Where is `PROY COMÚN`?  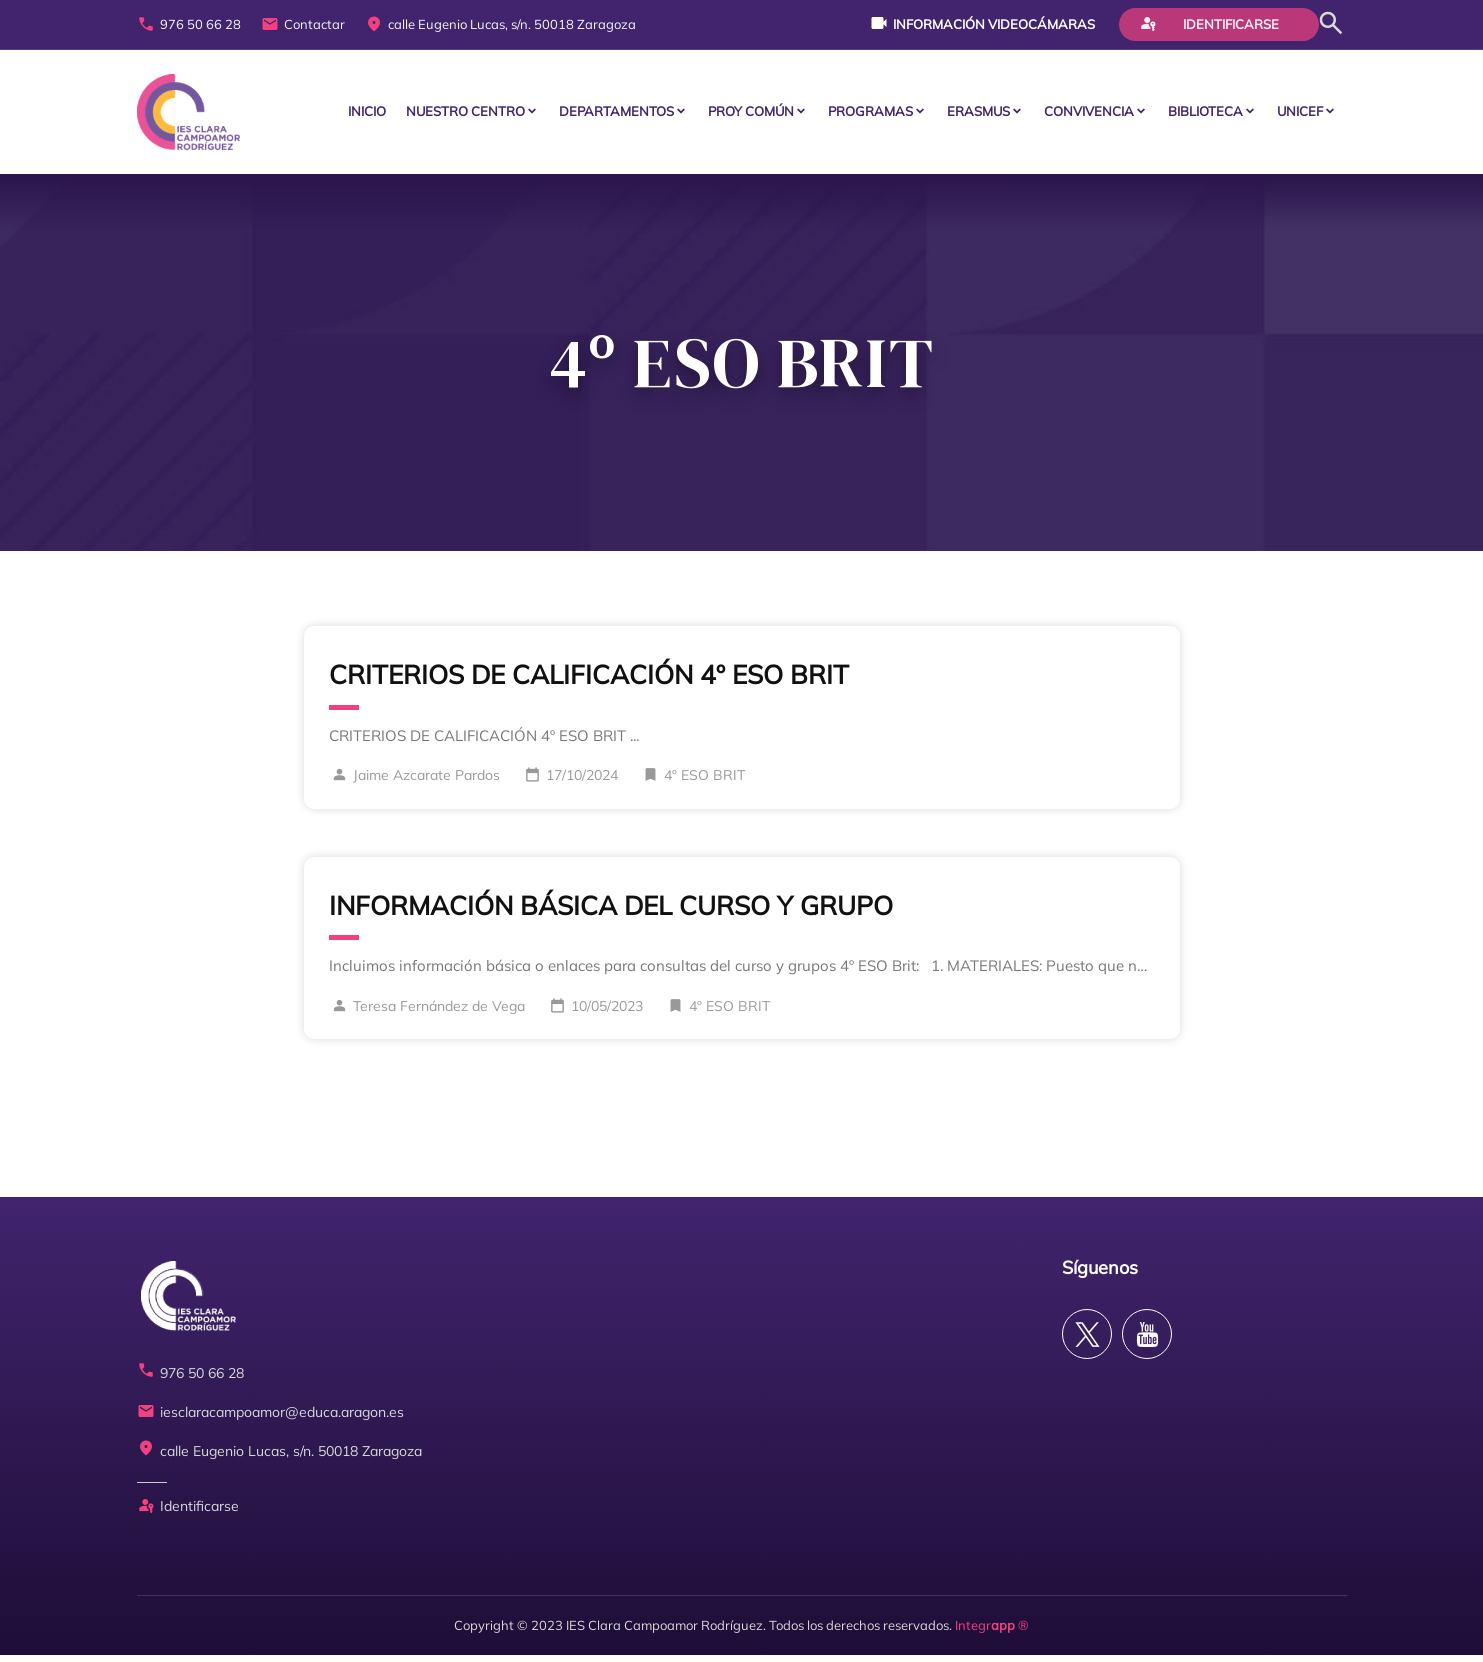
PROY COMÚN is located at coordinates (751, 115).